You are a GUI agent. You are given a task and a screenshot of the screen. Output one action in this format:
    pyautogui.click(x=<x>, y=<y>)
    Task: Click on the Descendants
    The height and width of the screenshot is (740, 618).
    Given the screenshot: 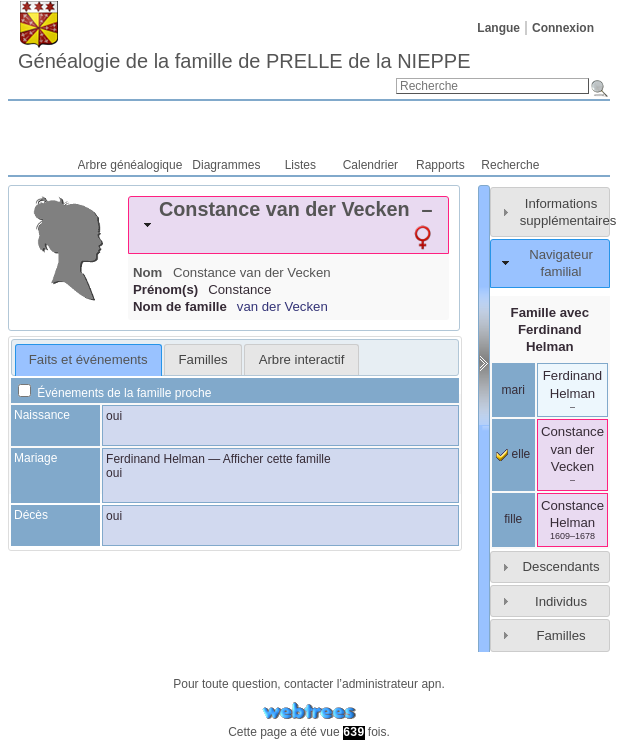 What is the action you would take?
    pyautogui.click(x=561, y=566)
    